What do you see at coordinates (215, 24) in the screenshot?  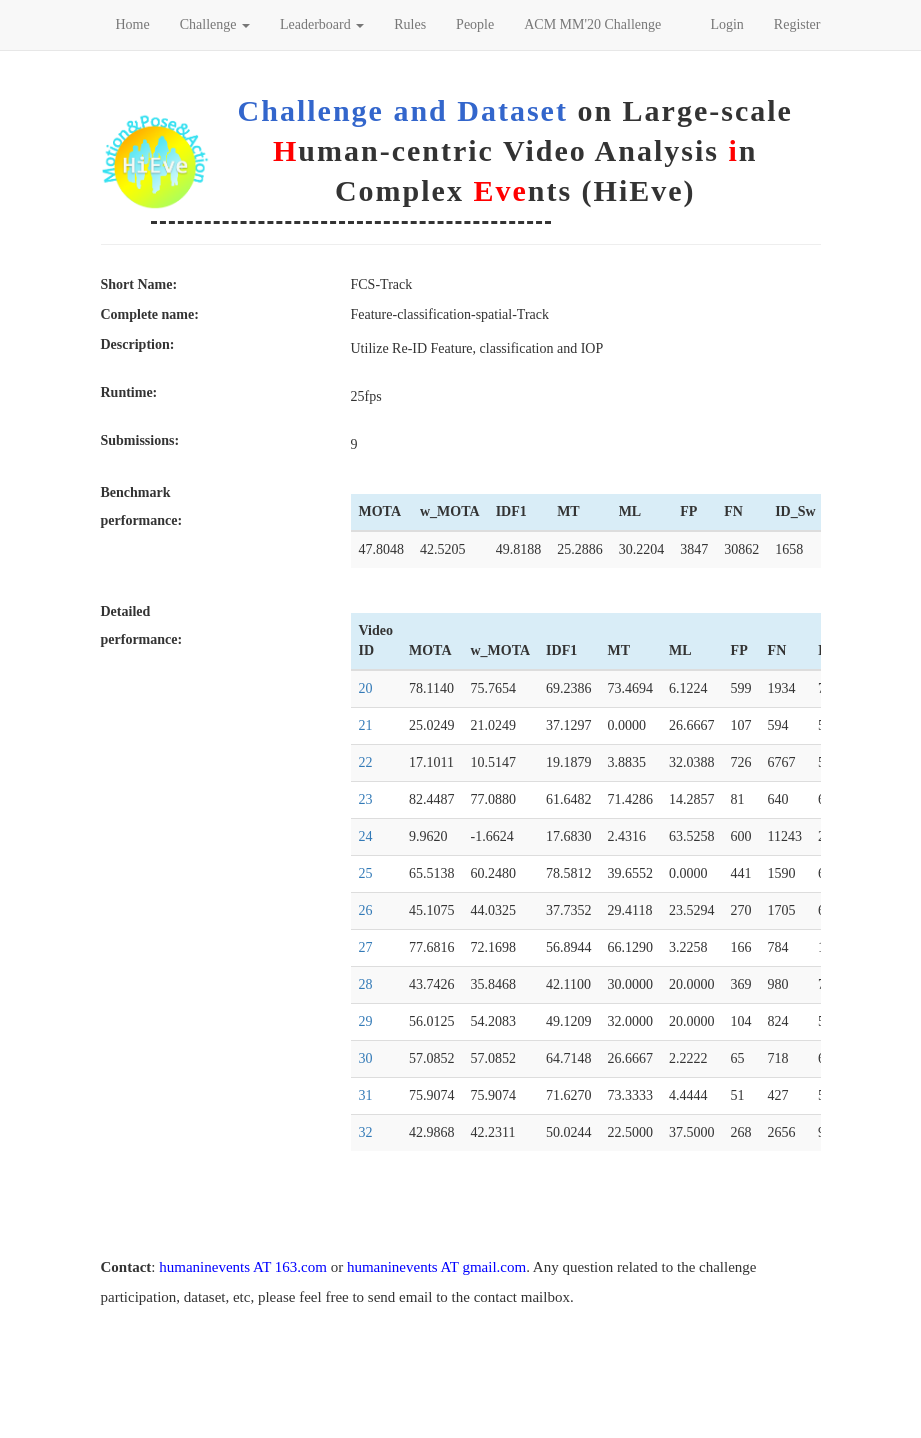 I see `Challenge [button]` at bounding box center [215, 24].